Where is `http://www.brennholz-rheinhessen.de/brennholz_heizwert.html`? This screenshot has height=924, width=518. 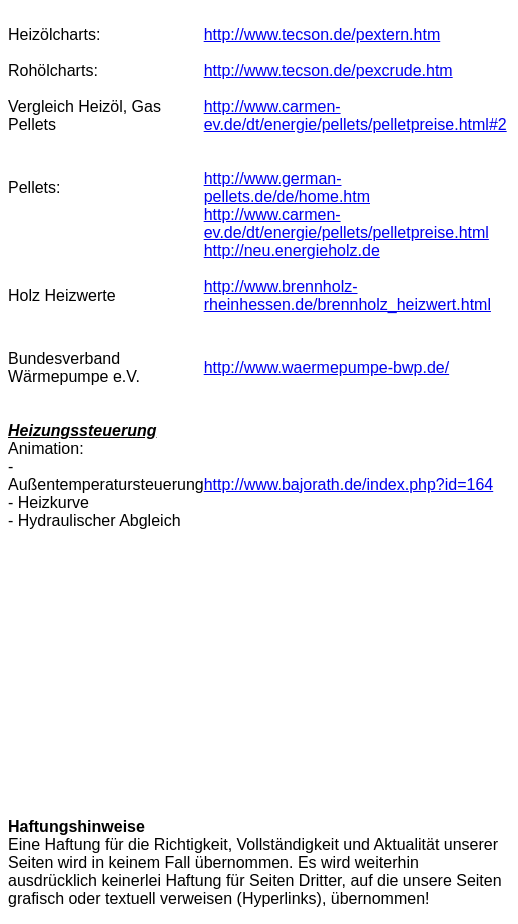 http://www.brennholz-rheinhessen.de/brennholz_heizwert.html is located at coordinates (347, 295).